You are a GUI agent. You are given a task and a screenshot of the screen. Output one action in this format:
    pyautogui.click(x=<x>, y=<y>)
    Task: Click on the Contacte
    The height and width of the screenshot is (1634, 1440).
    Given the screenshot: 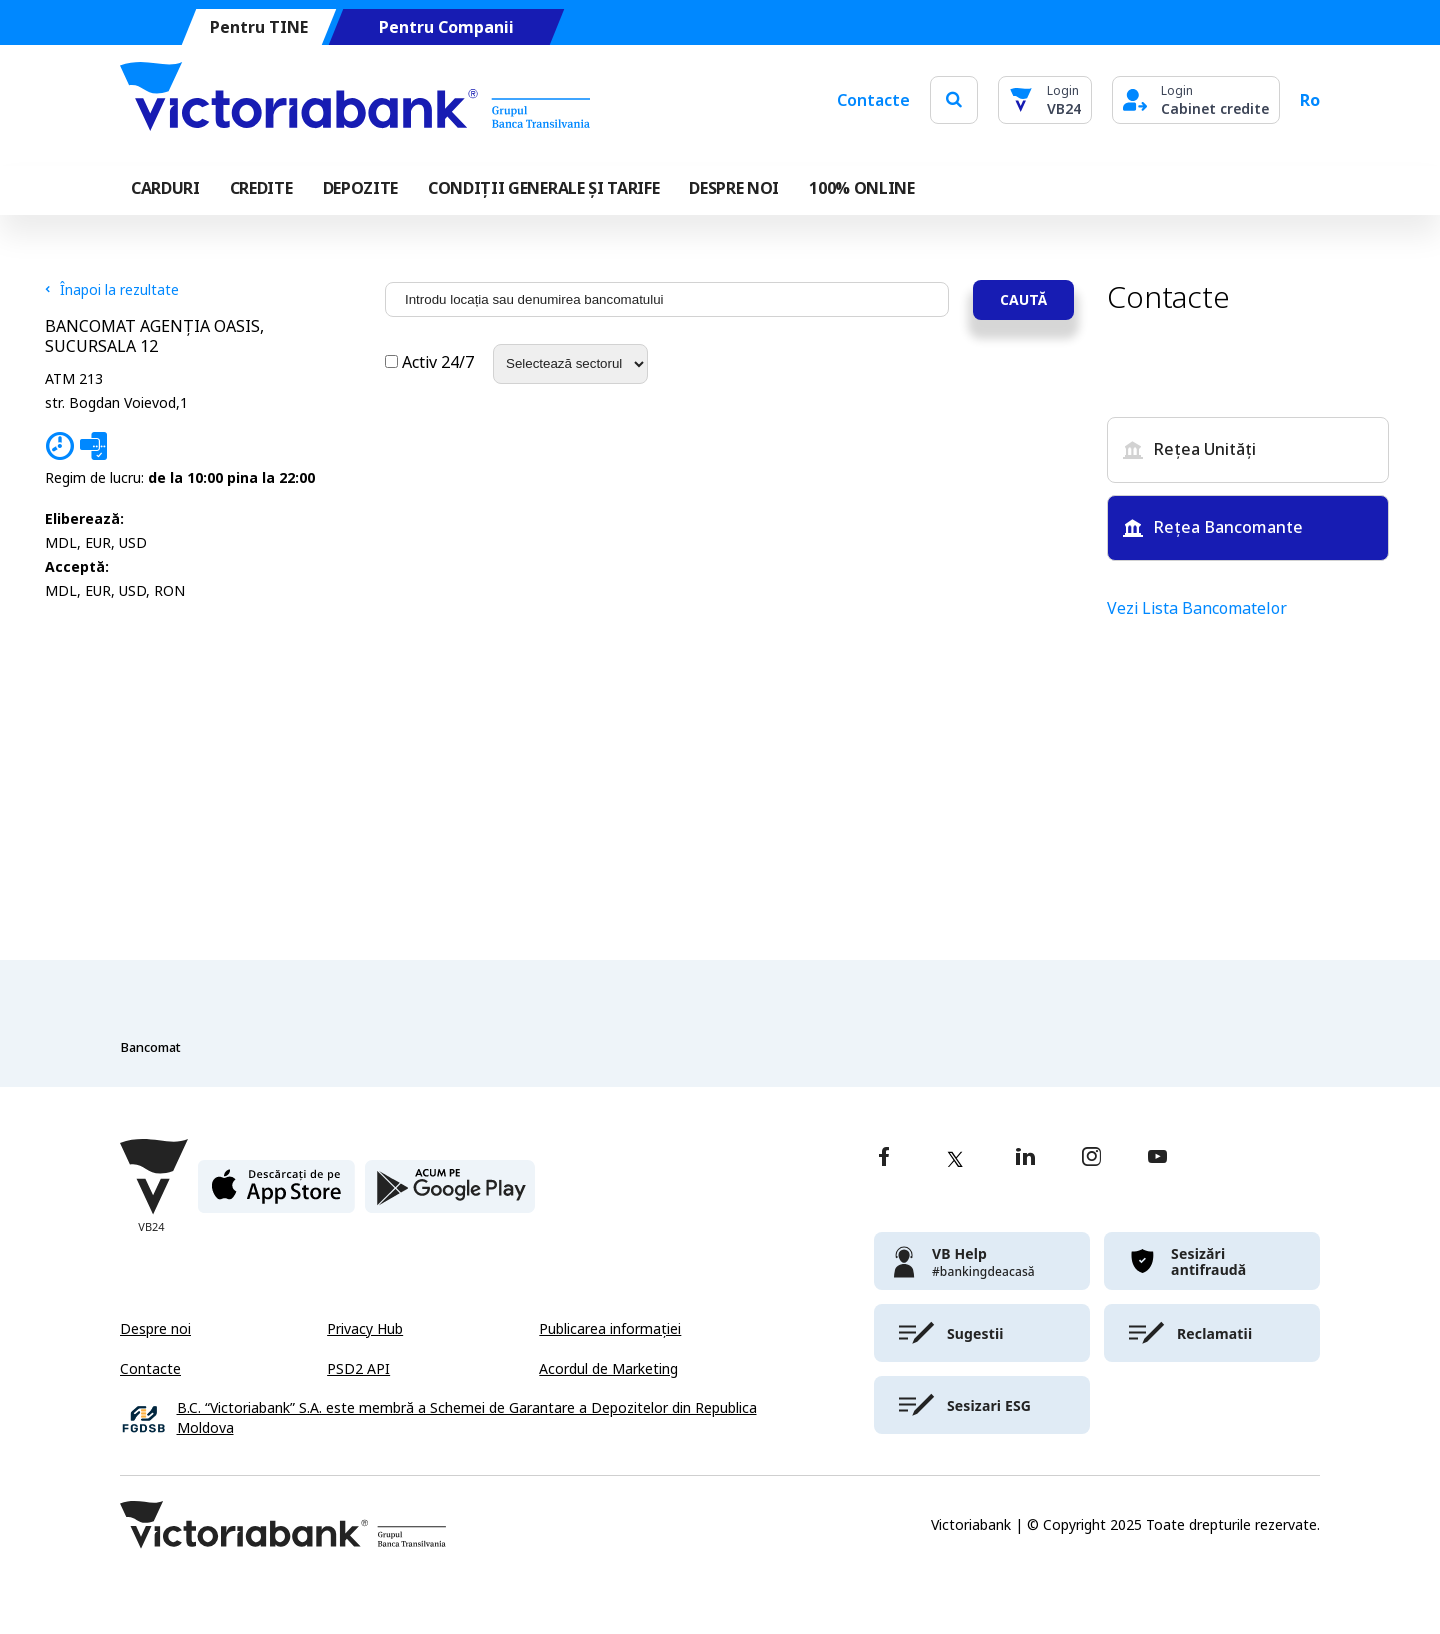 What is the action you would take?
    pyautogui.click(x=873, y=100)
    